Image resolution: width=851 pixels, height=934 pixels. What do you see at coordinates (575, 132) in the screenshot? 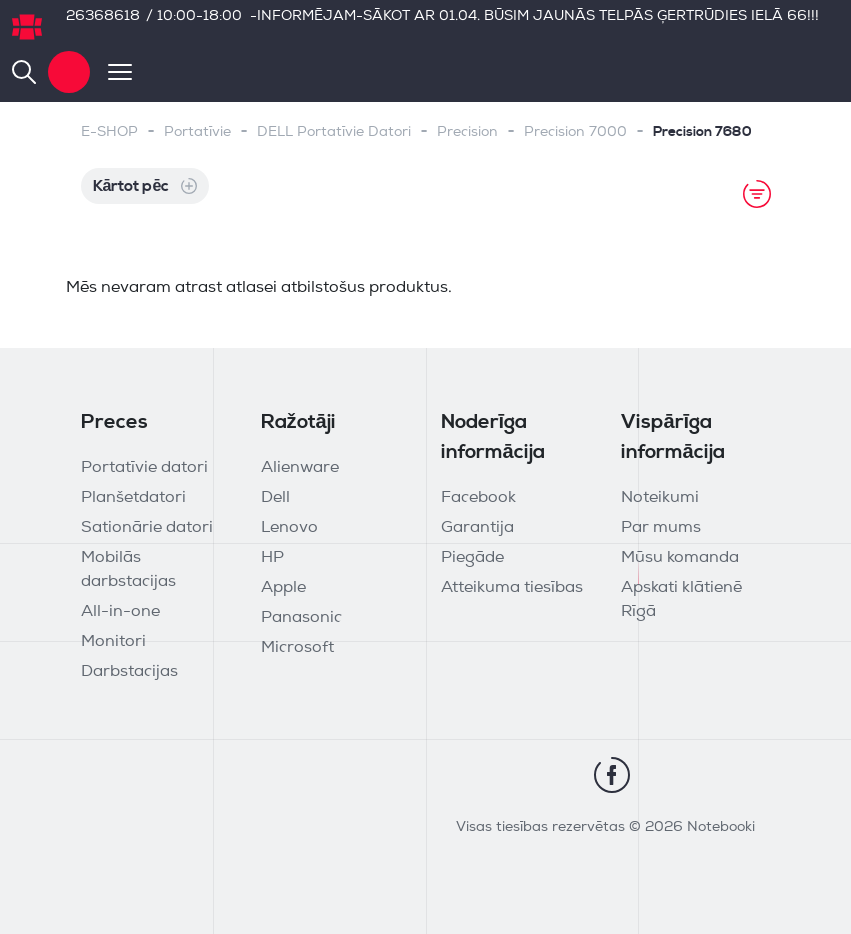
I see `Precision 7000` at bounding box center [575, 132].